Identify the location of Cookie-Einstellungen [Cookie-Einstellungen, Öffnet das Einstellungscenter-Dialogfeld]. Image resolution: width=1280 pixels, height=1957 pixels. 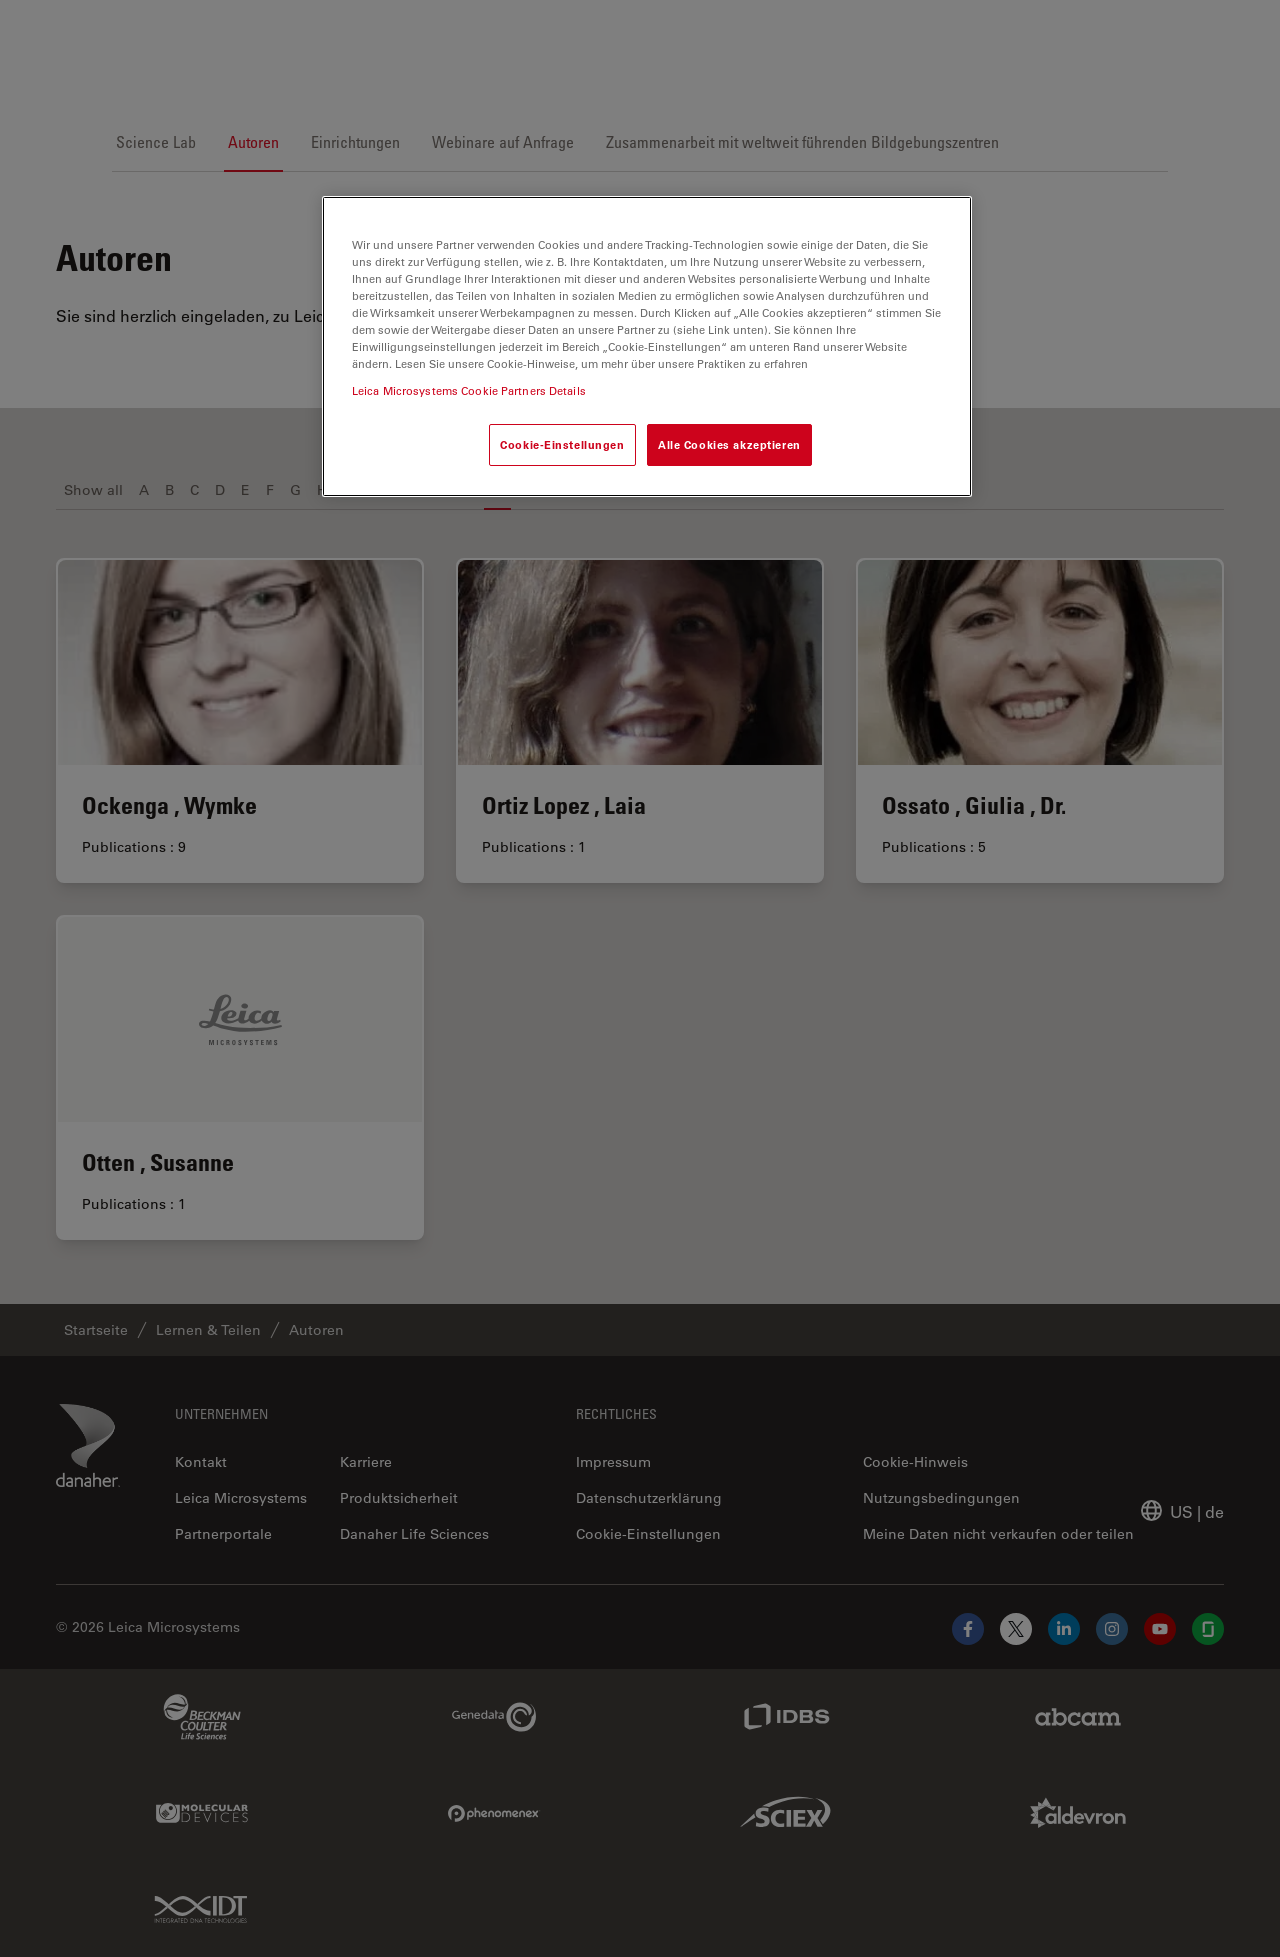
(562, 444).